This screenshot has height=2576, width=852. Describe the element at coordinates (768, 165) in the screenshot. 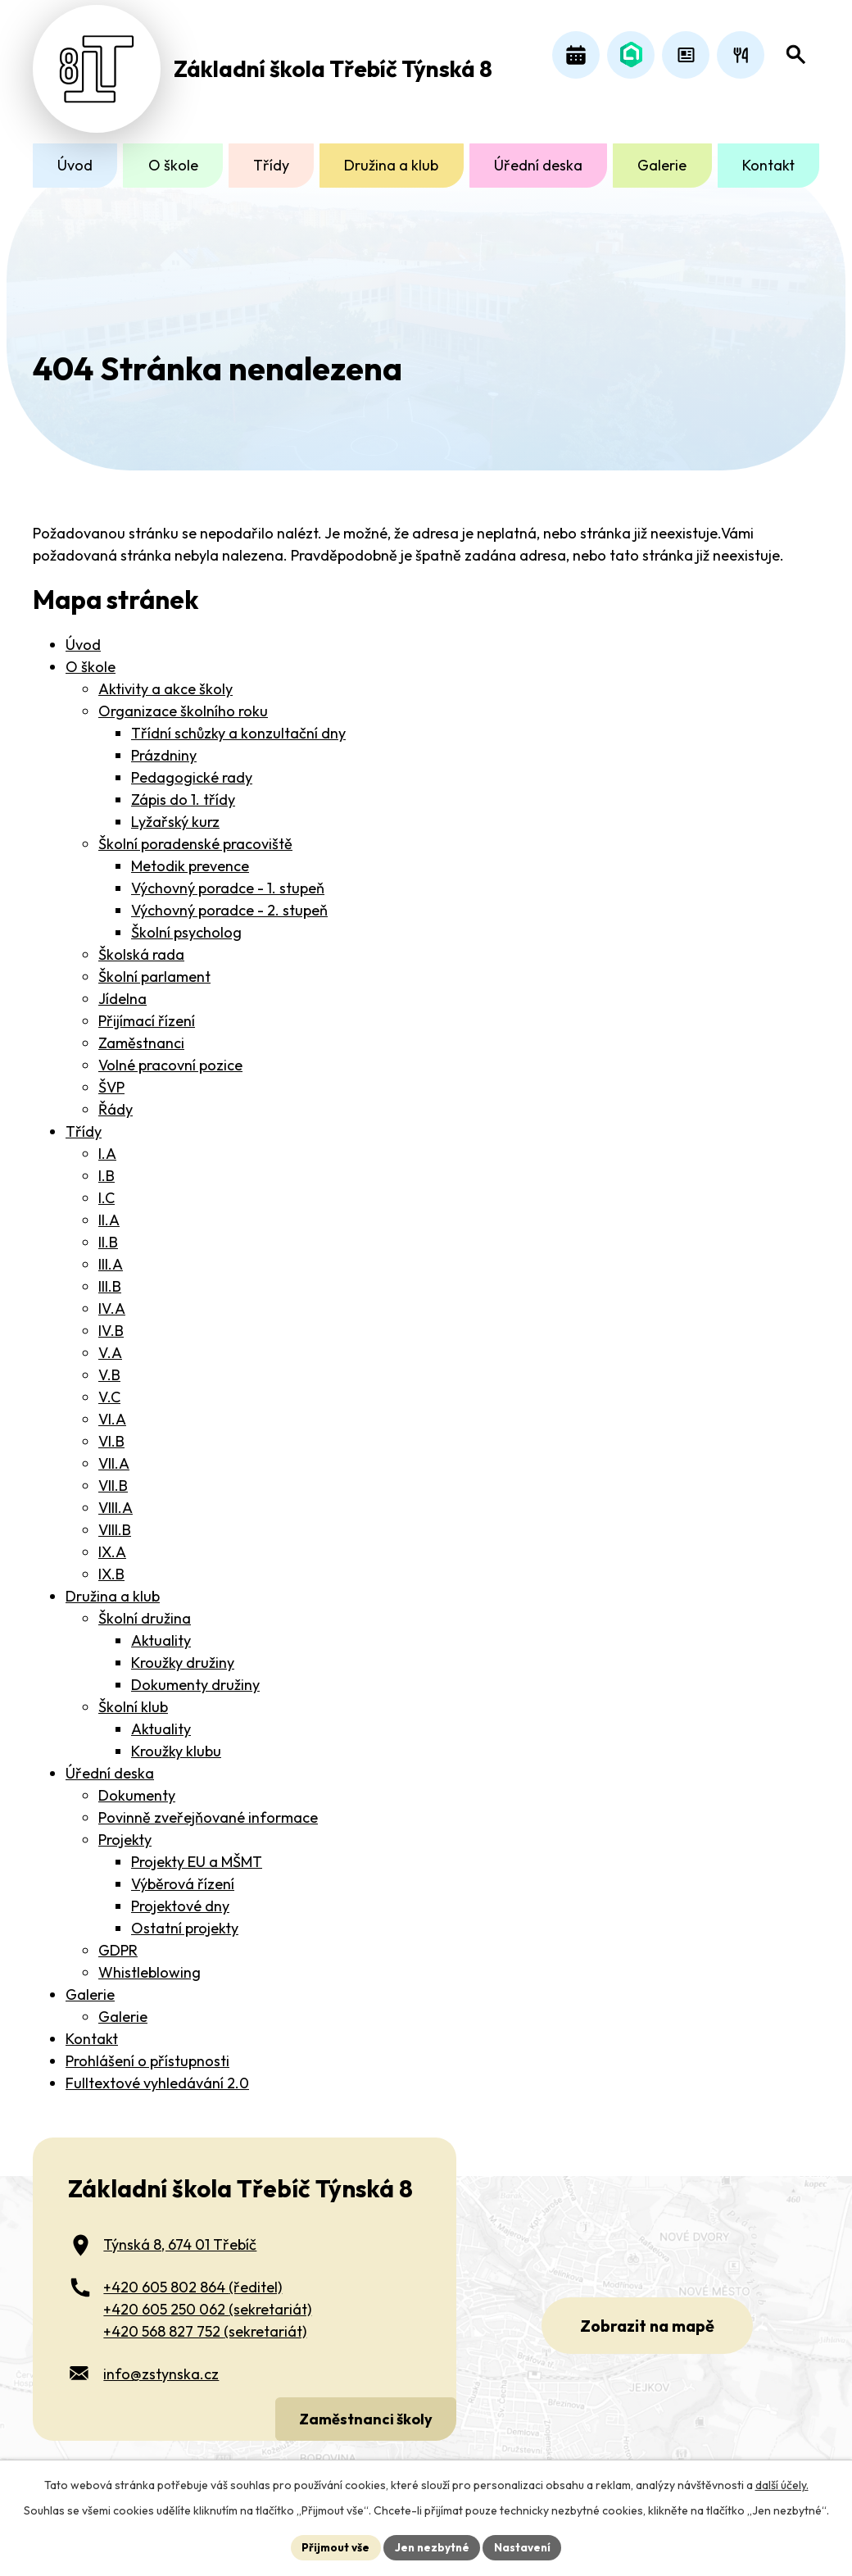

I see `Kontakt` at that location.